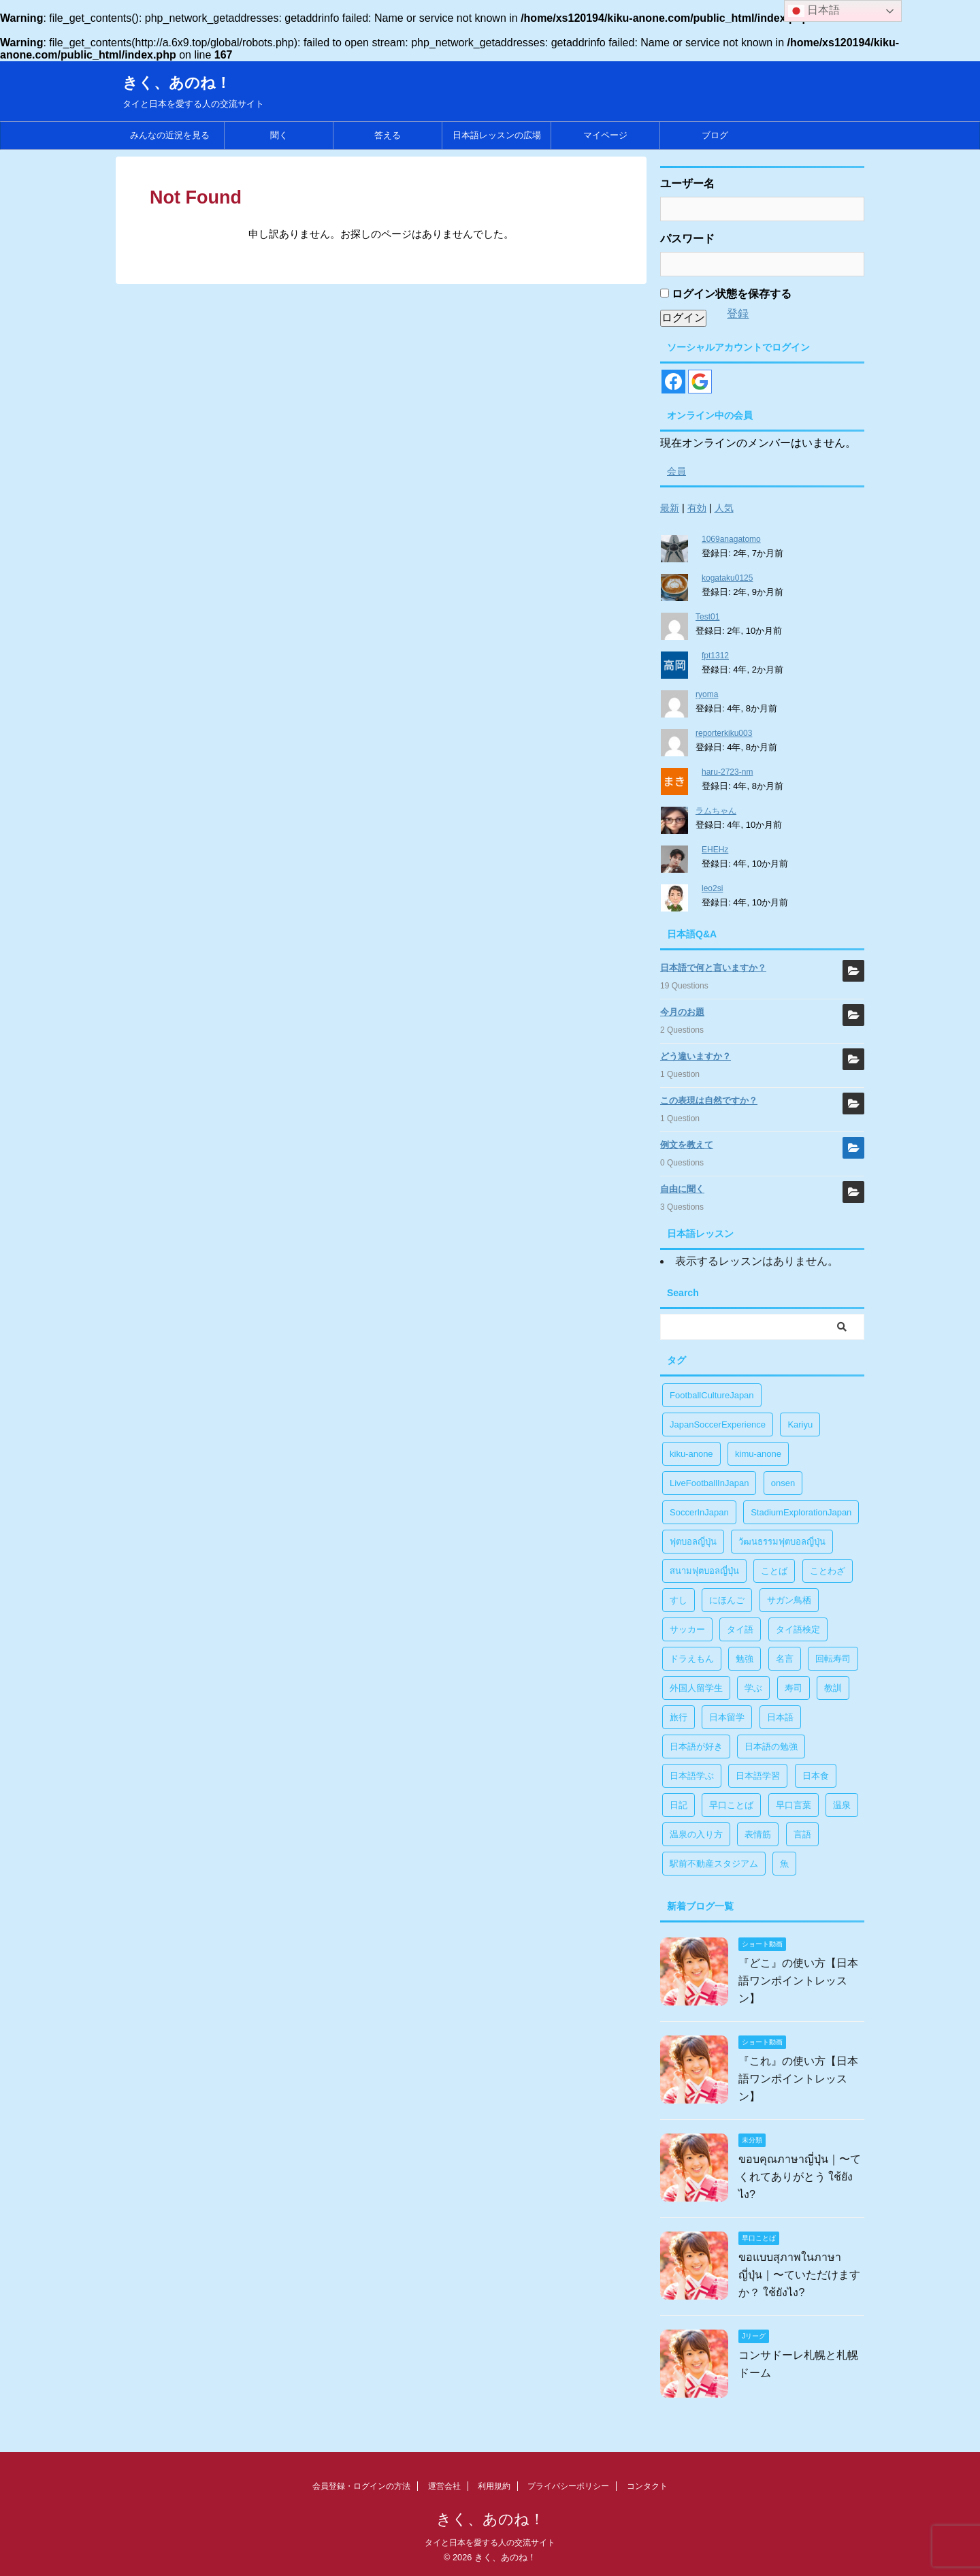  I want to click on すし [すし (1個の項目)], so click(678, 1600).